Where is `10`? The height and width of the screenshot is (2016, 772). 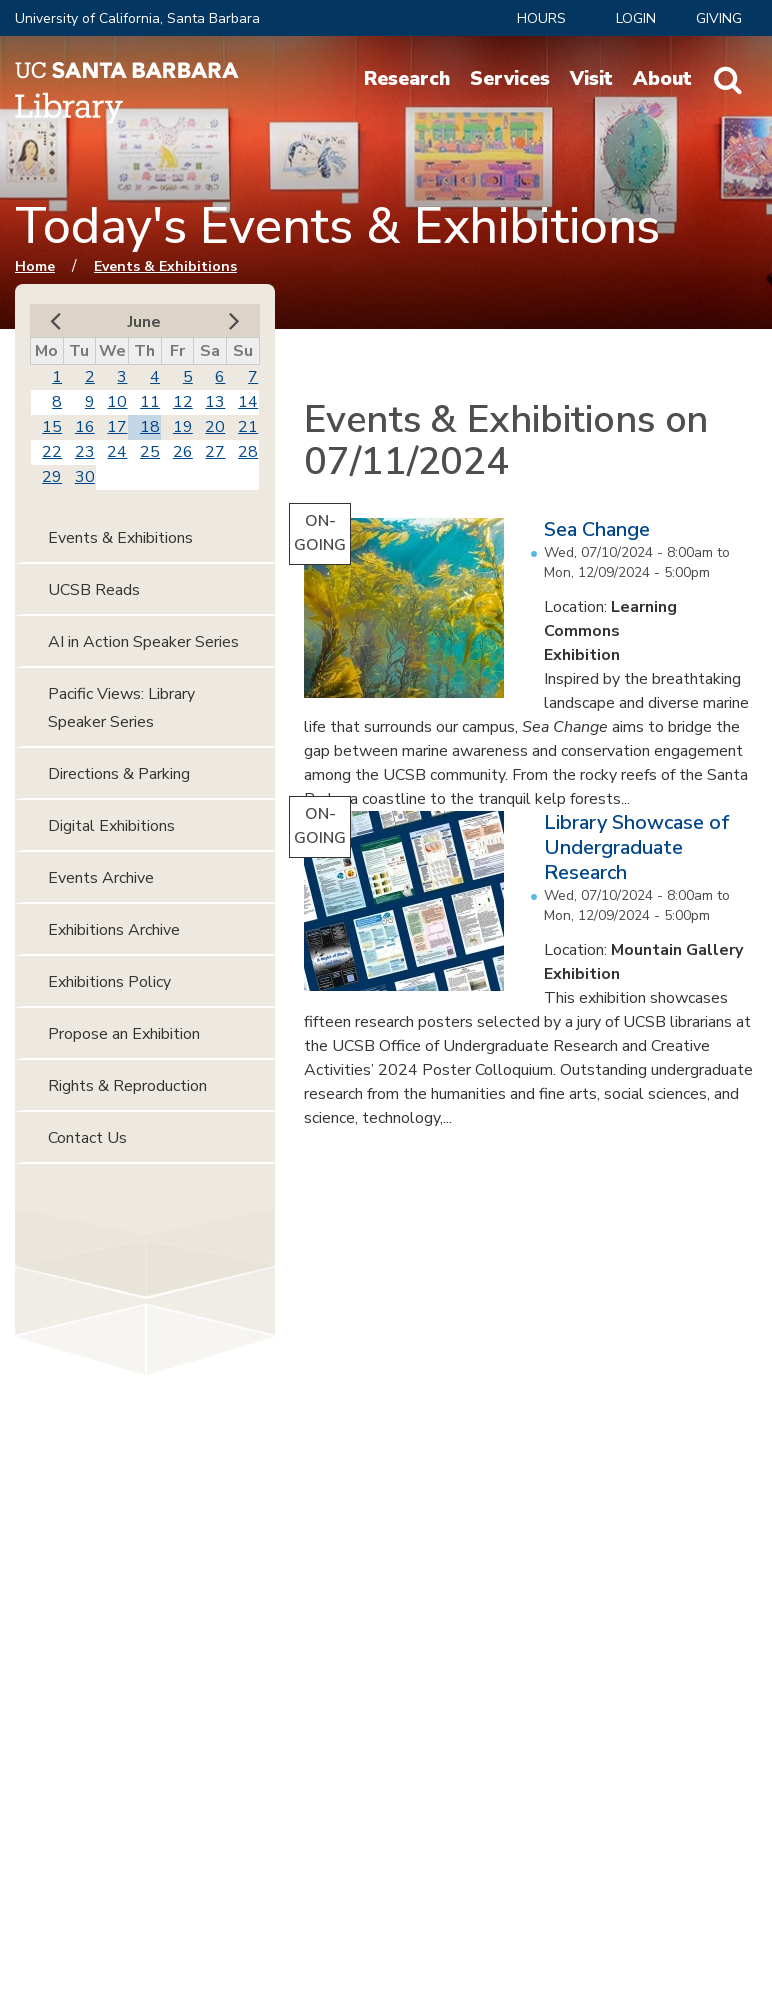 10 is located at coordinates (117, 402).